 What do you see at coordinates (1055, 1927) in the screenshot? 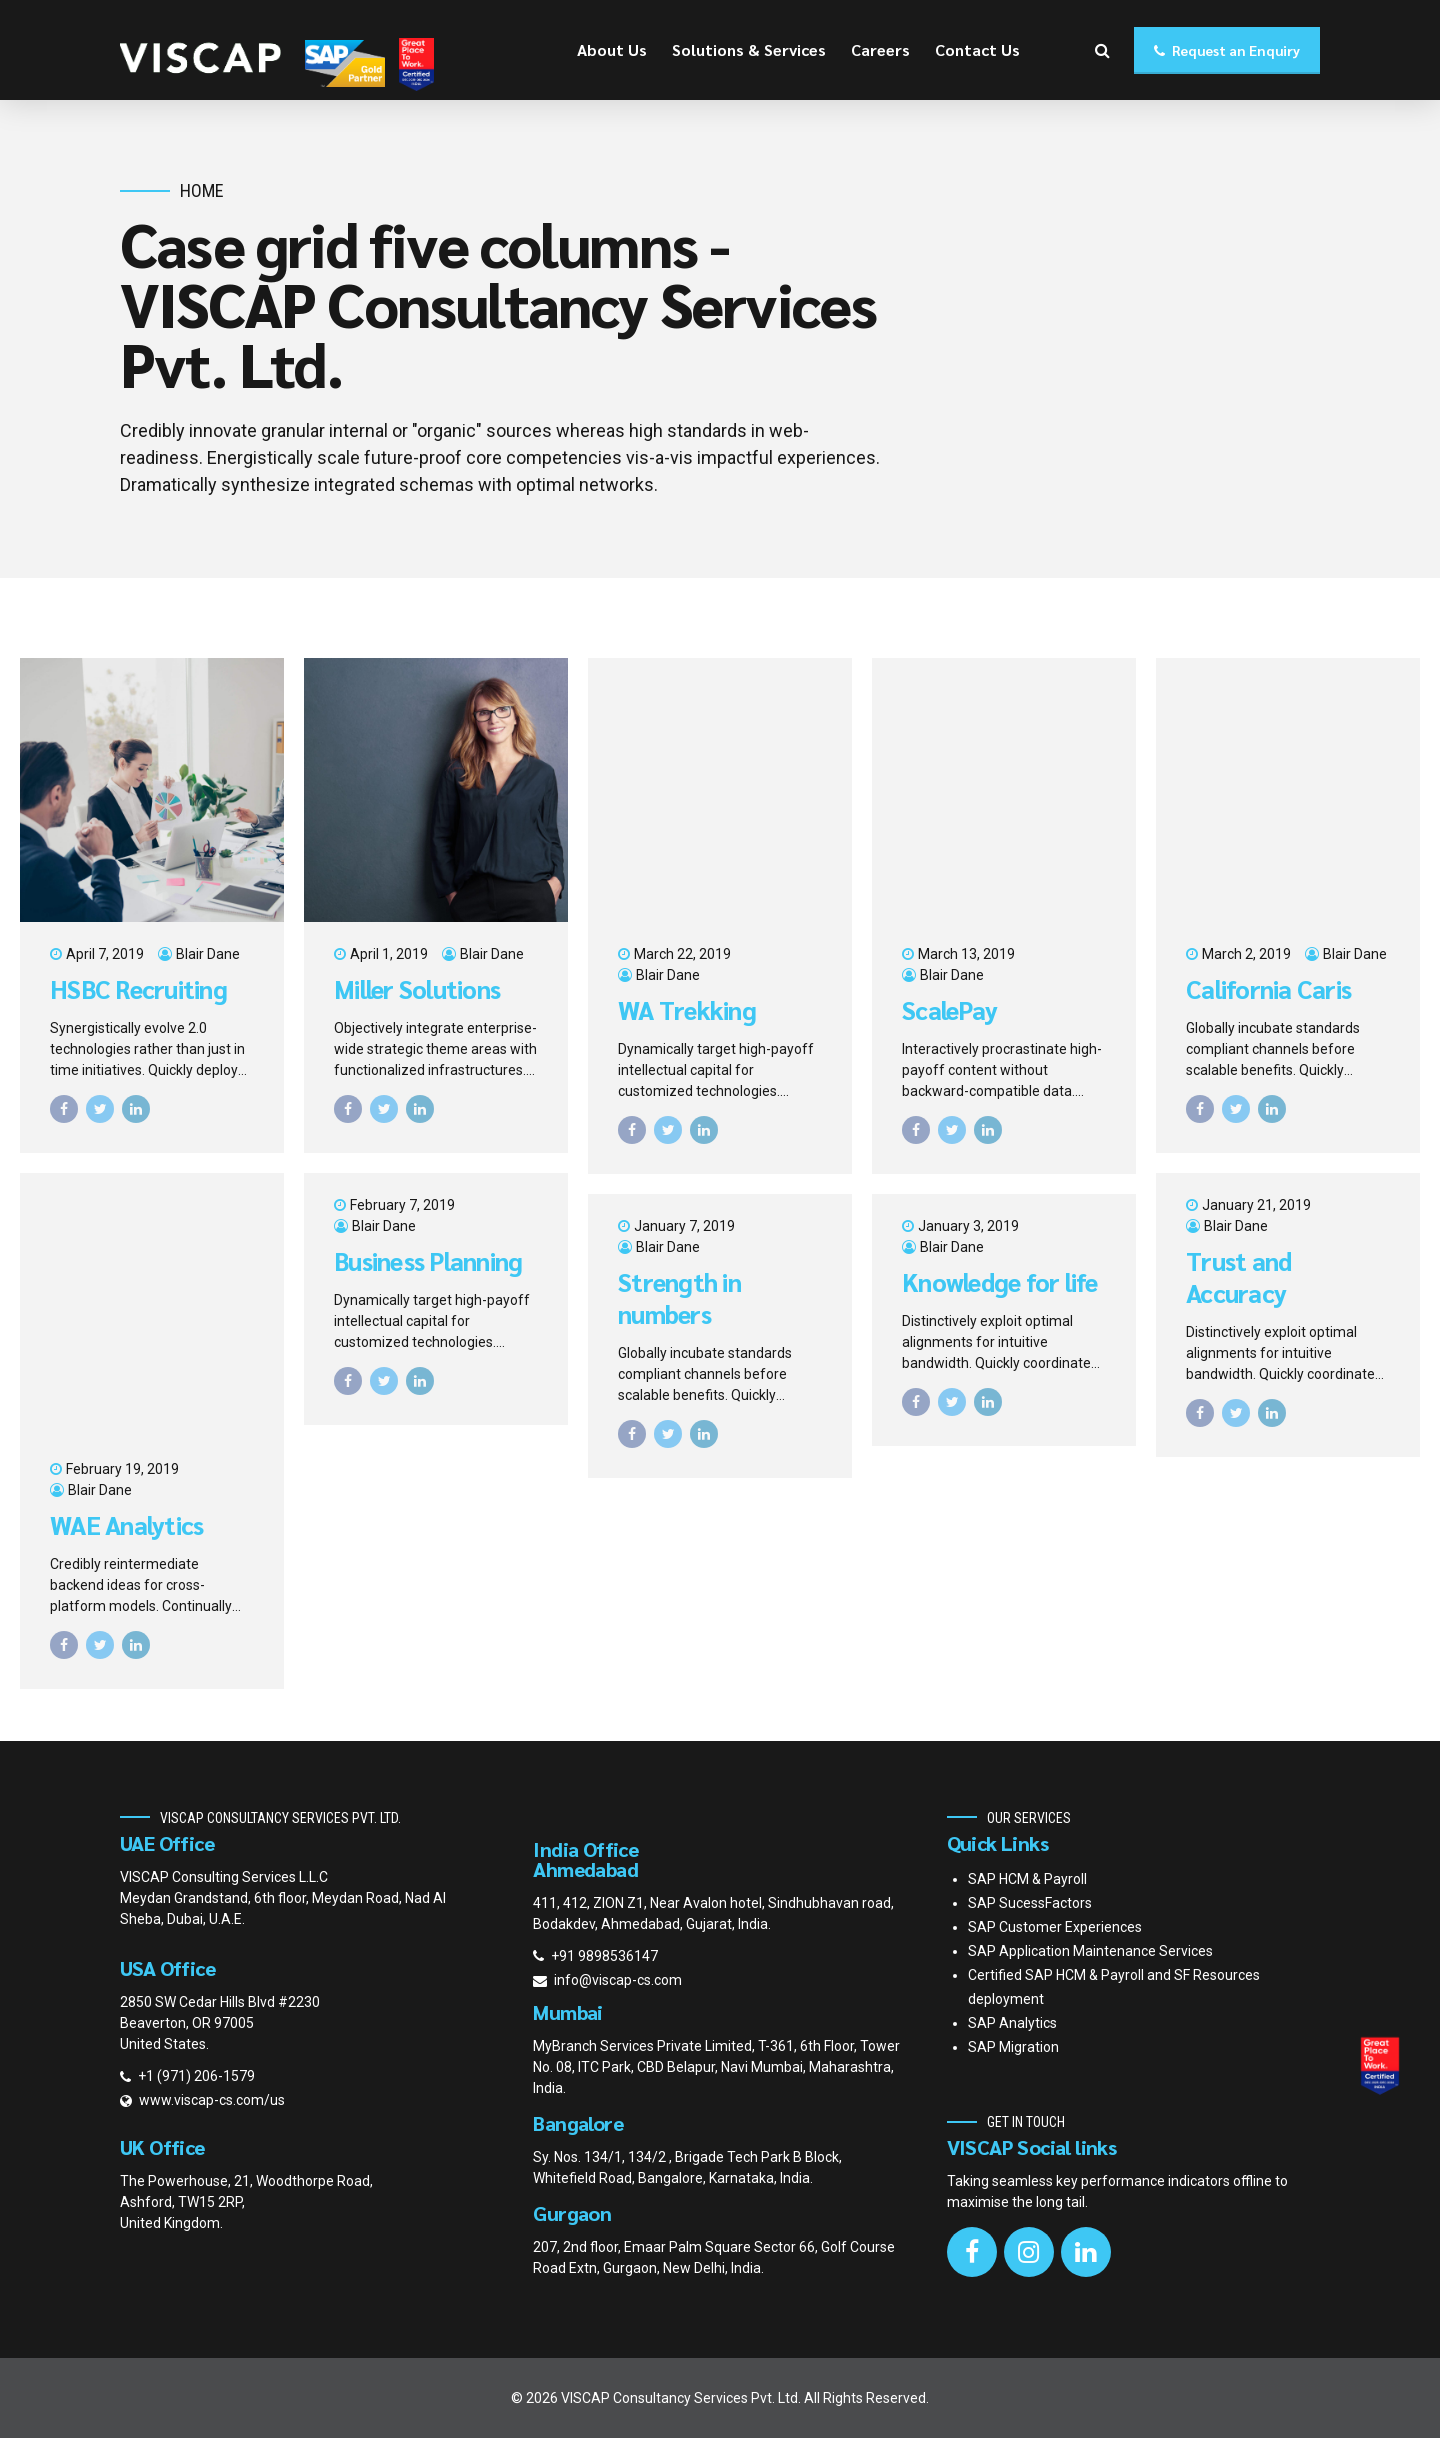
I see `SAP Customer Experiences` at bounding box center [1055, 1927].